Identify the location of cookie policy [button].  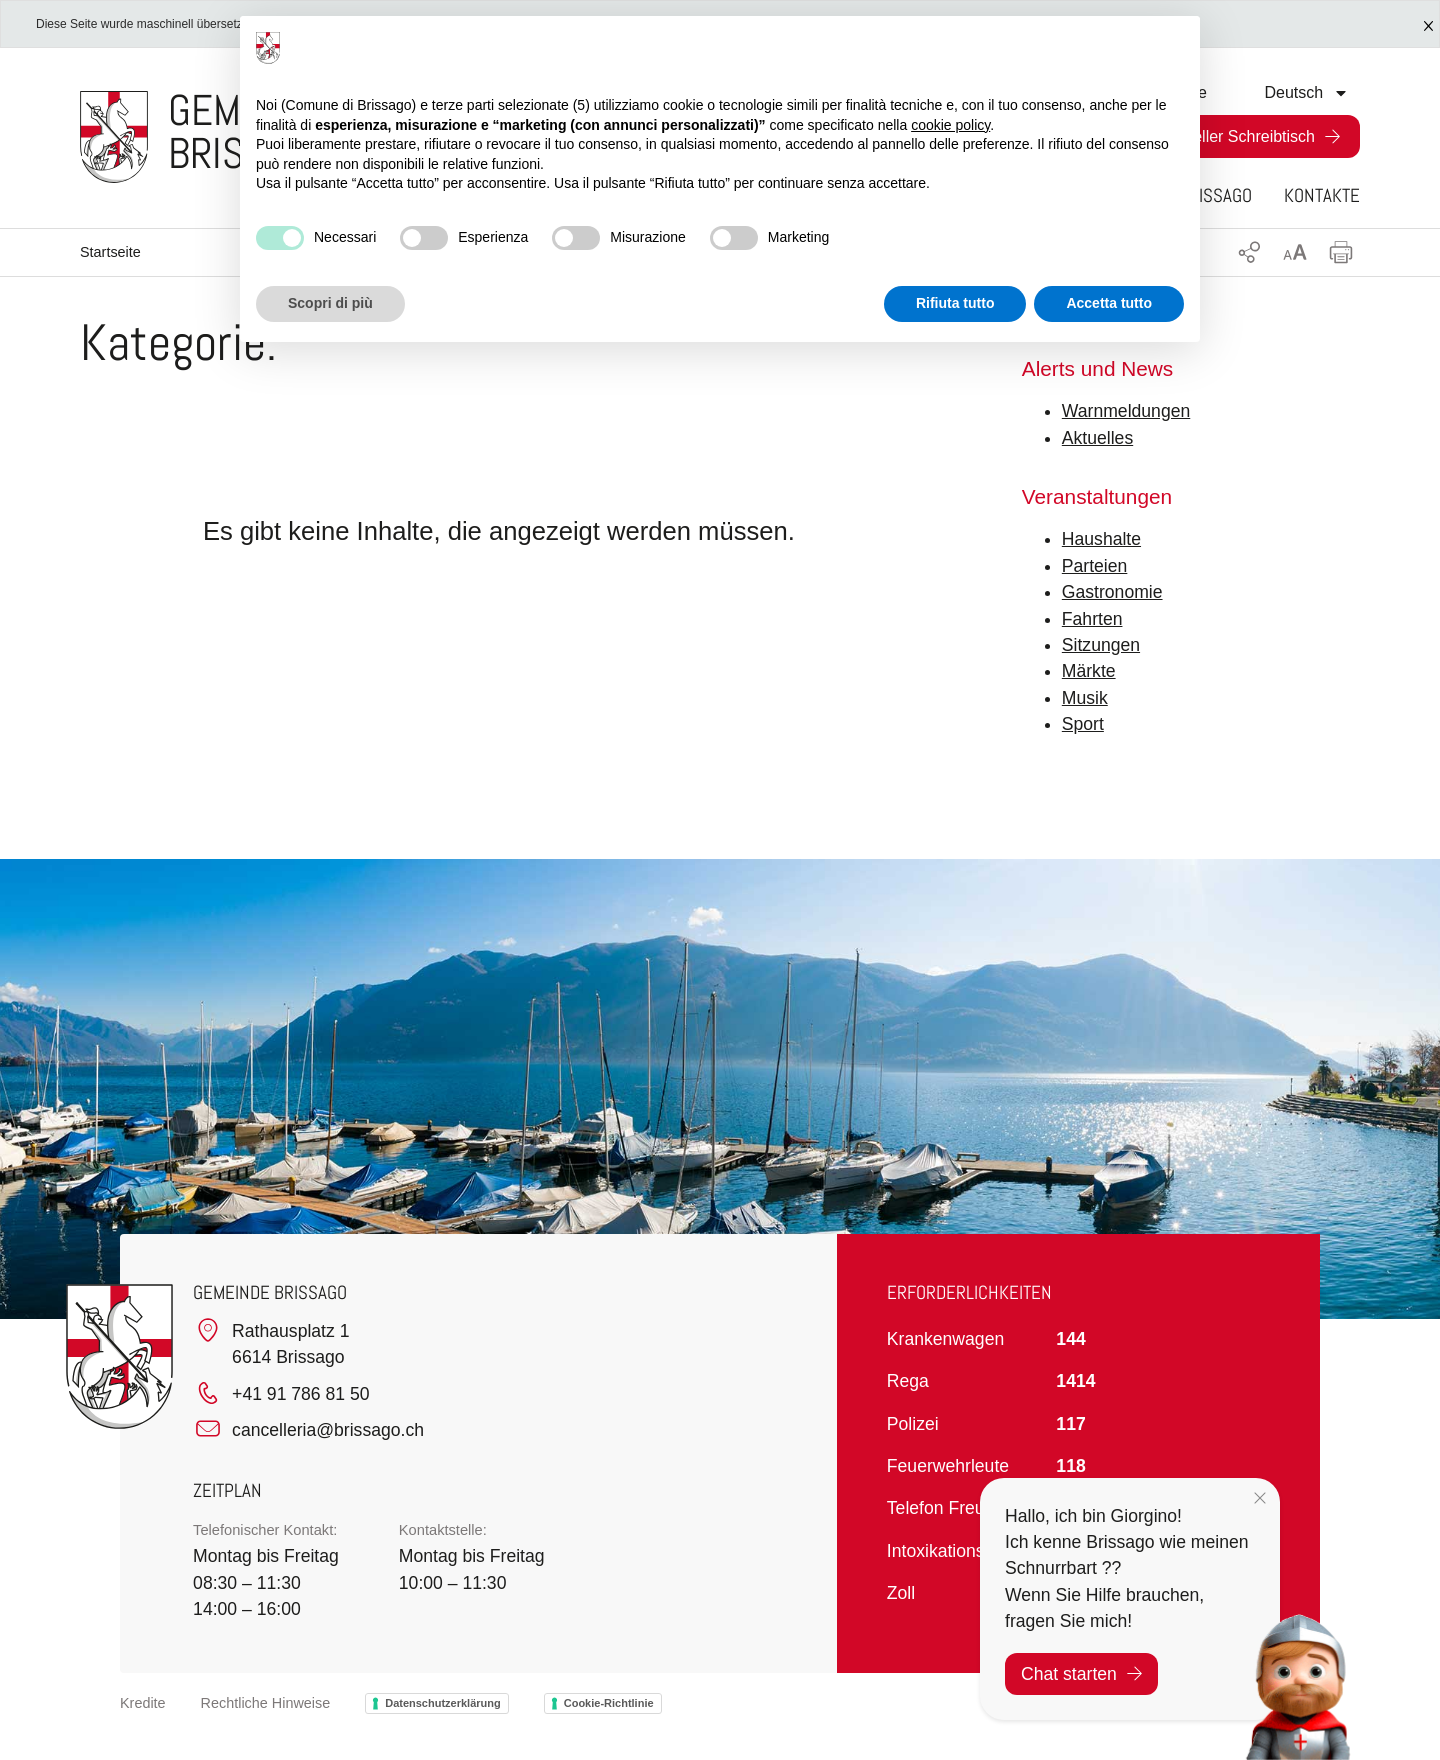
(950, 125).